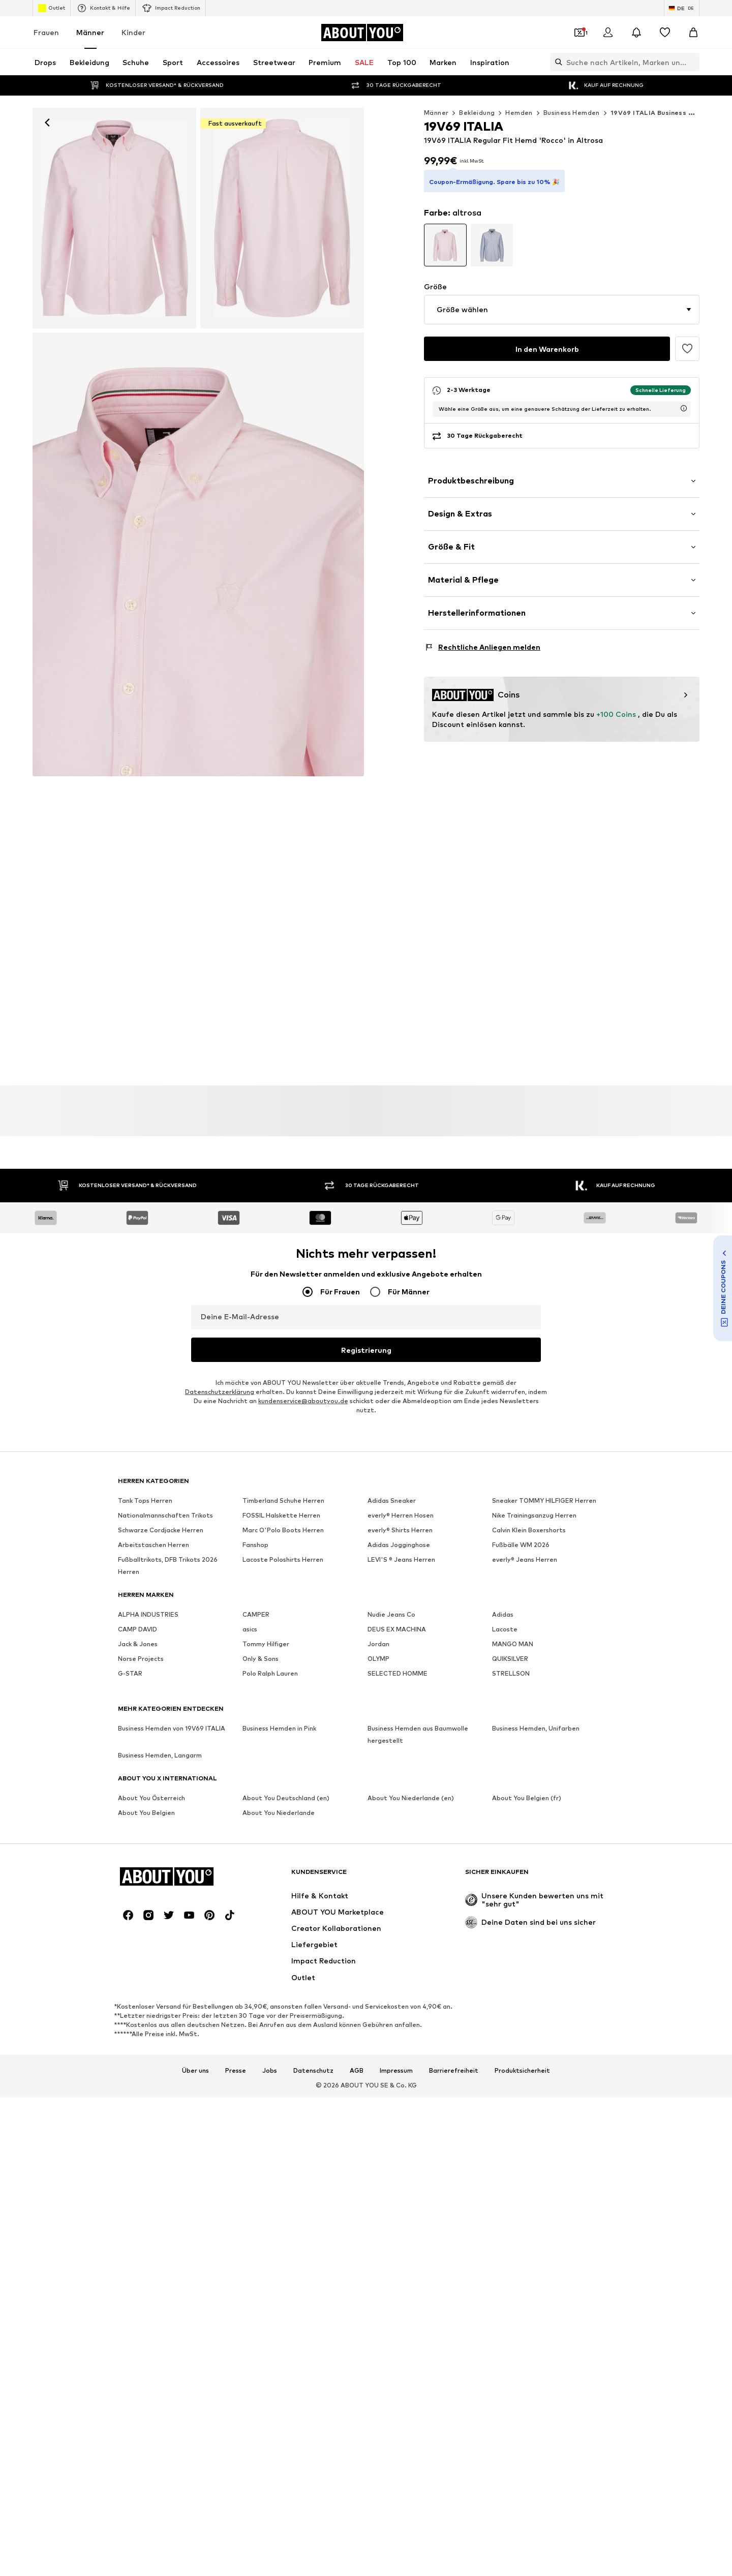 Image resolution: width=732 pixels, height=2576 pixels. I want to click on SELECTED HOMME, so click(398, 1674).